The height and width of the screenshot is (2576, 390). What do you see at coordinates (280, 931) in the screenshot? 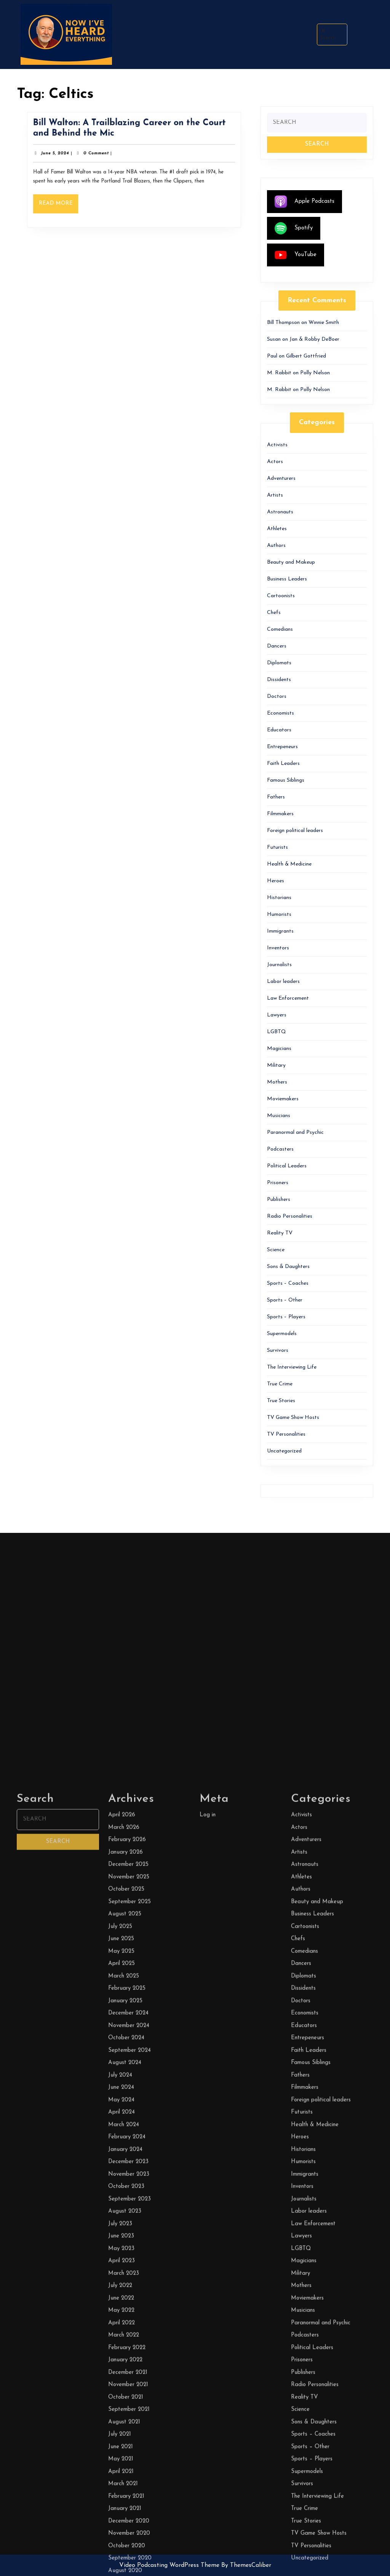
I see `Immigrants` at bounding box center [280, 931].